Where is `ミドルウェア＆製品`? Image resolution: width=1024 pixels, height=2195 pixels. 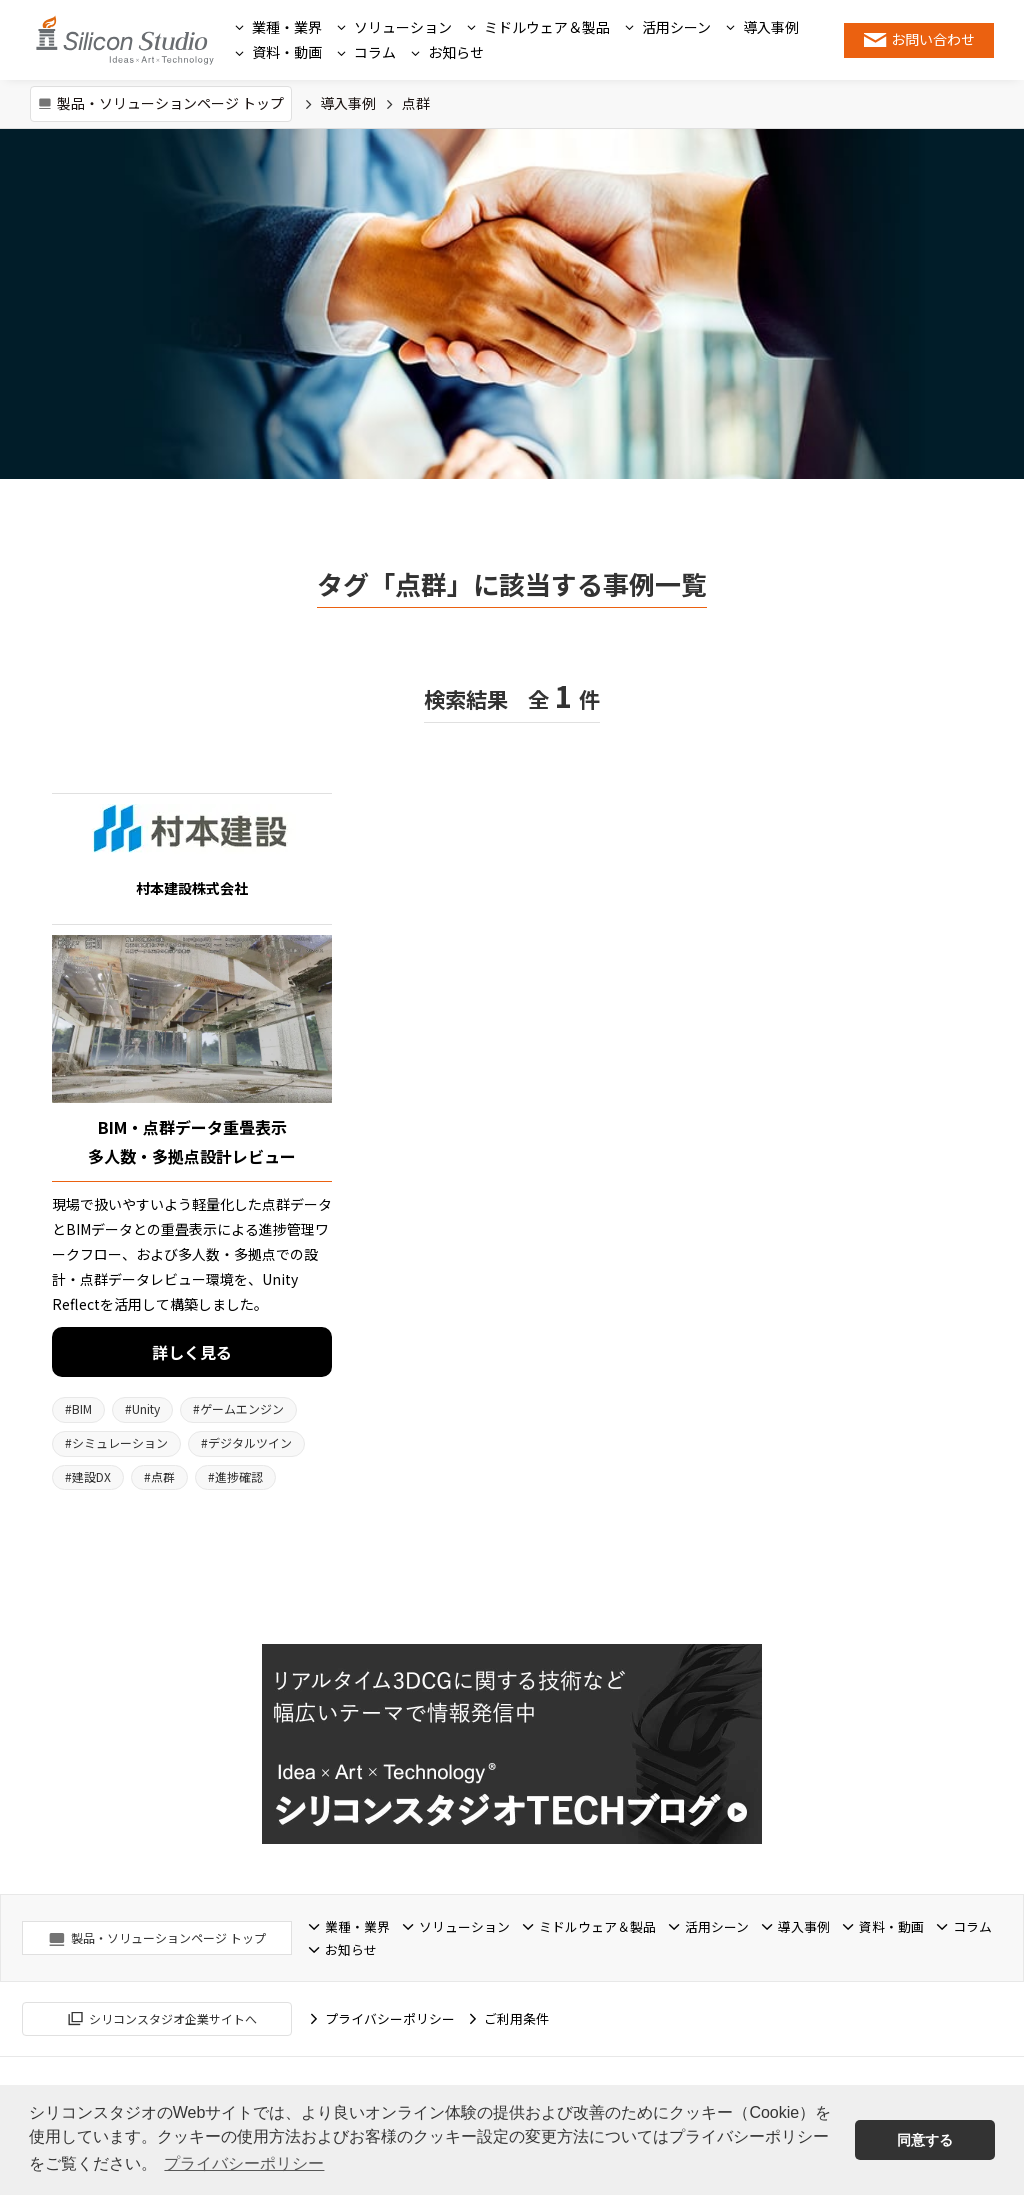
ミドルウェア＆製品 is located at coordinates (547, 27).